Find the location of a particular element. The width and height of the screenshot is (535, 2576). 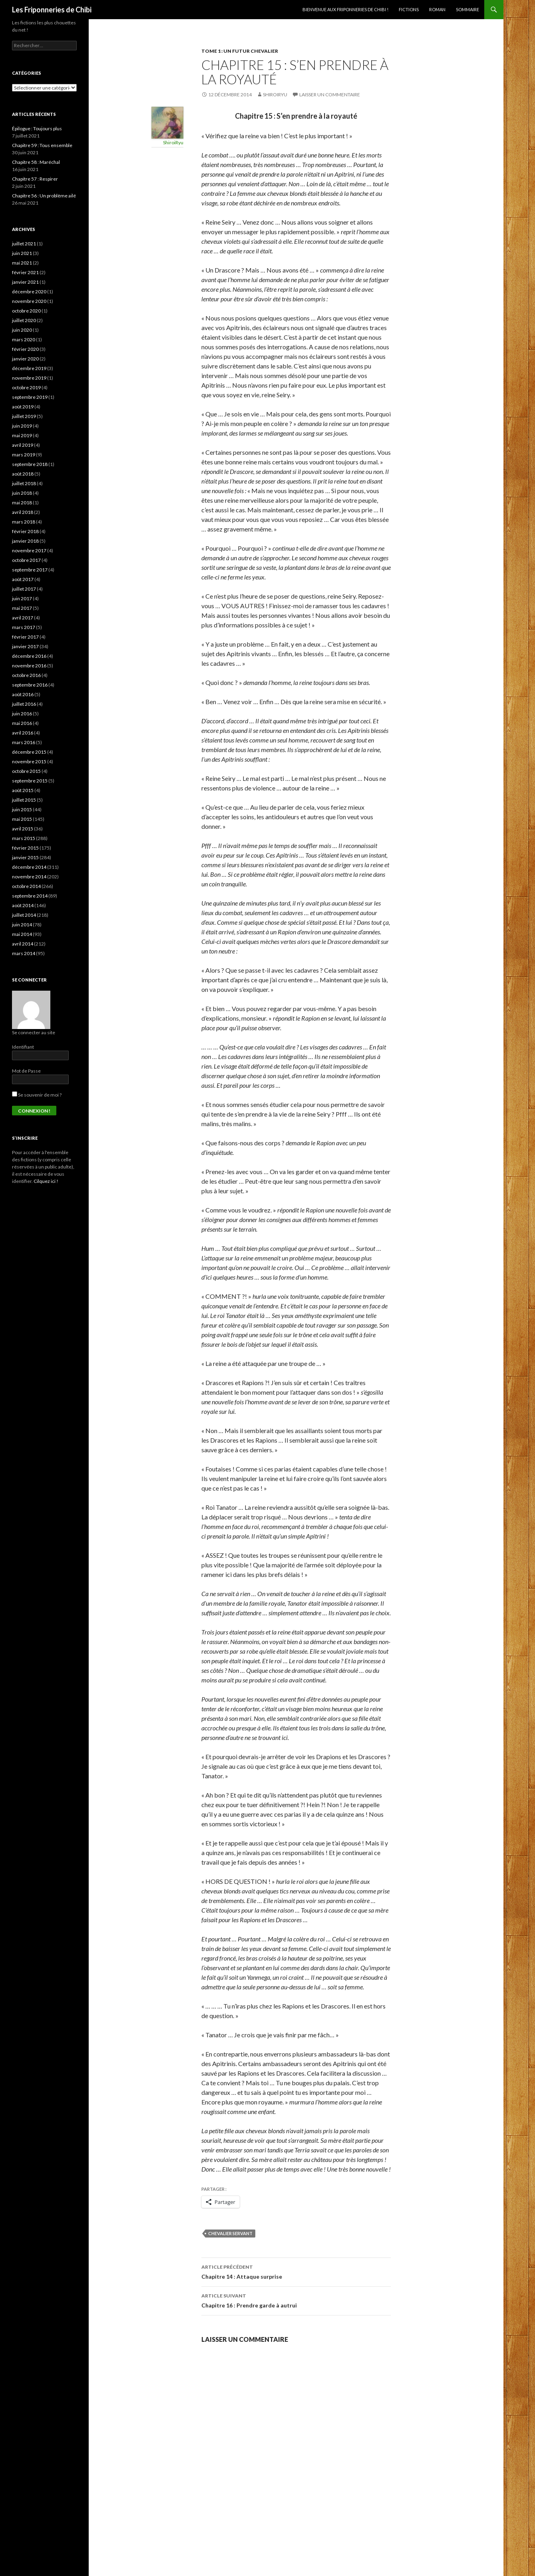

août 2014 is located at coordinates (23, 905).